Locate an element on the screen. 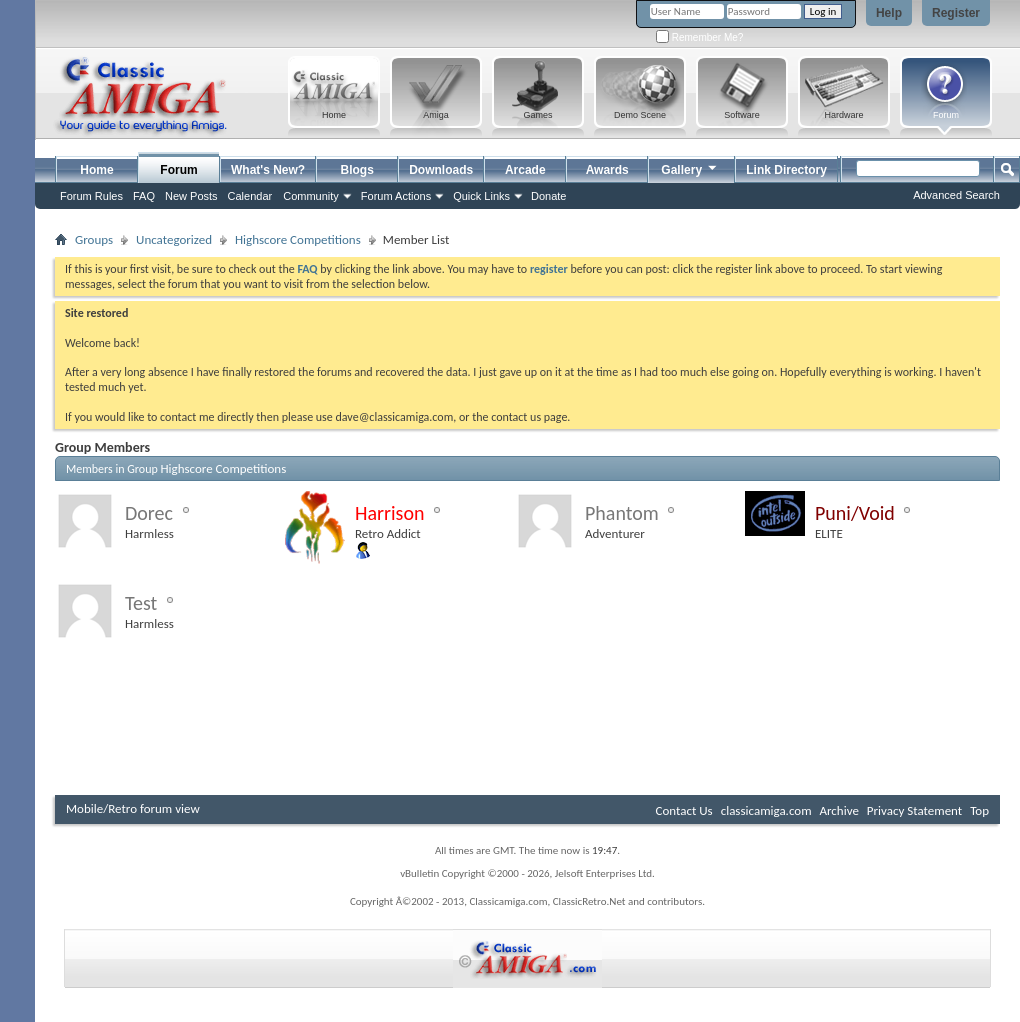  Arcade is located at coordinates (525, 170).